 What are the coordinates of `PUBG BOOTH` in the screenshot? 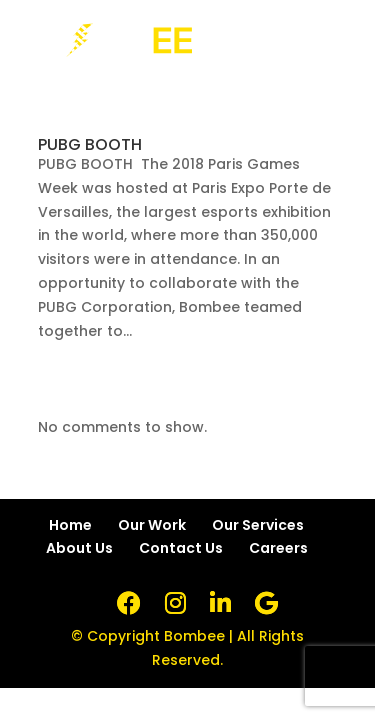 It's located at (90, 144).